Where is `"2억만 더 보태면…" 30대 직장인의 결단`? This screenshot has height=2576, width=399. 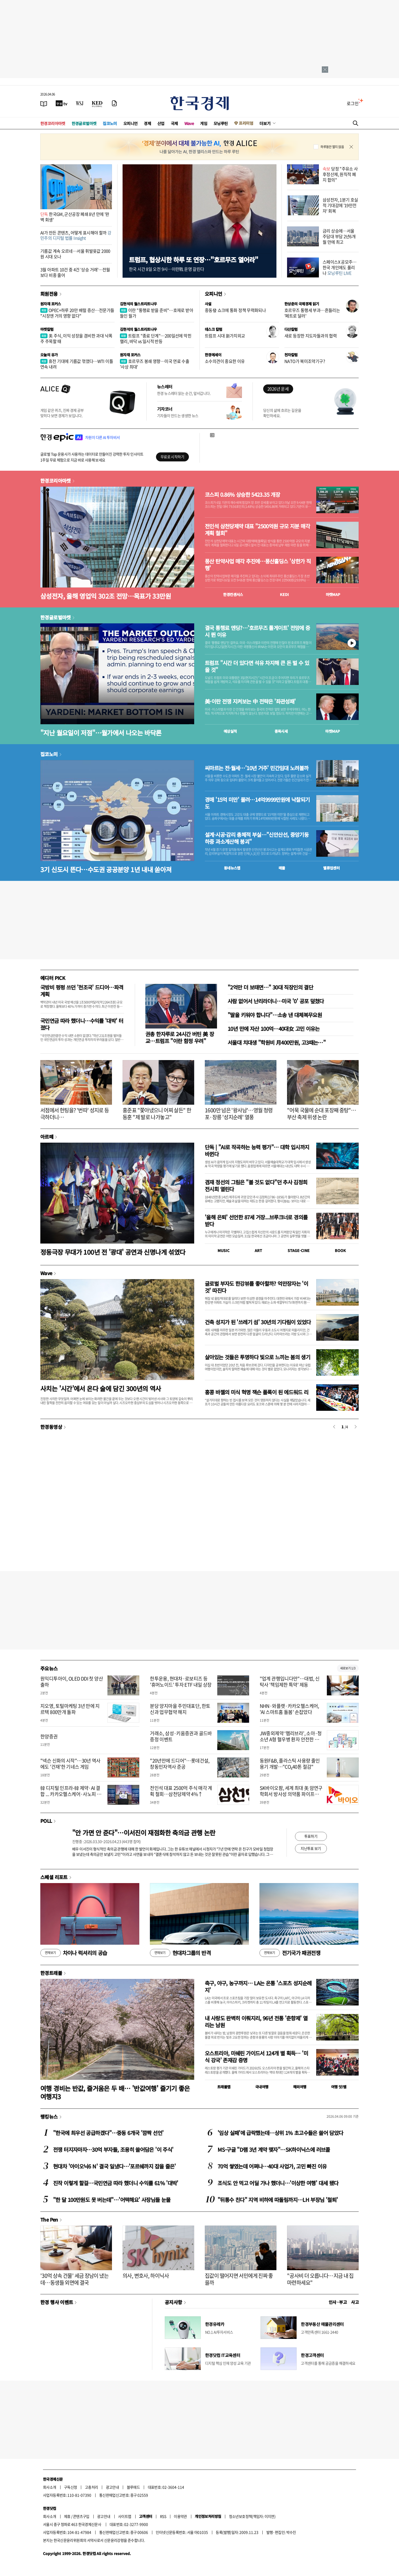 "2억만 더 보태면…" 30대 직장인의 결단 is located at coordinates (270, 987).